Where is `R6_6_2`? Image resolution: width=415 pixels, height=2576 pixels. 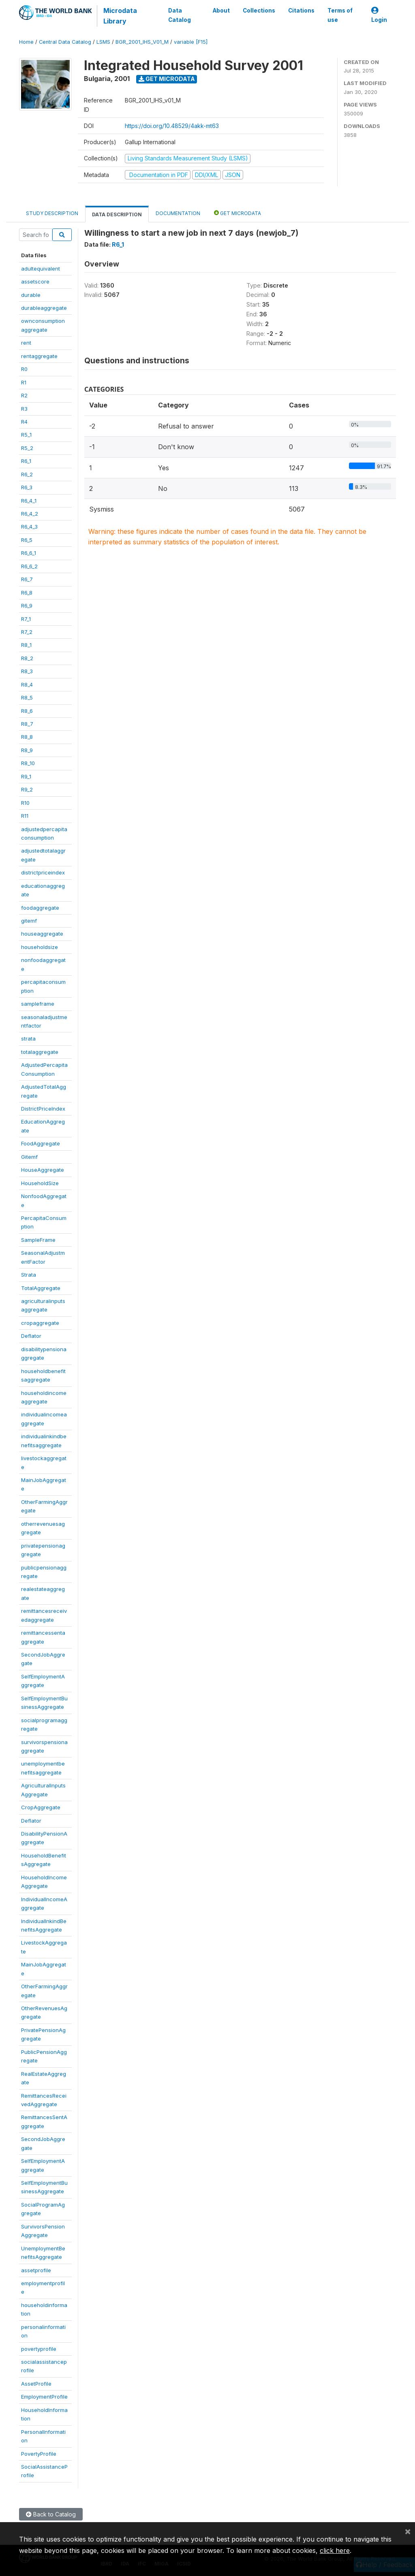
R6_6_2 is located at coordinates (29, 566).